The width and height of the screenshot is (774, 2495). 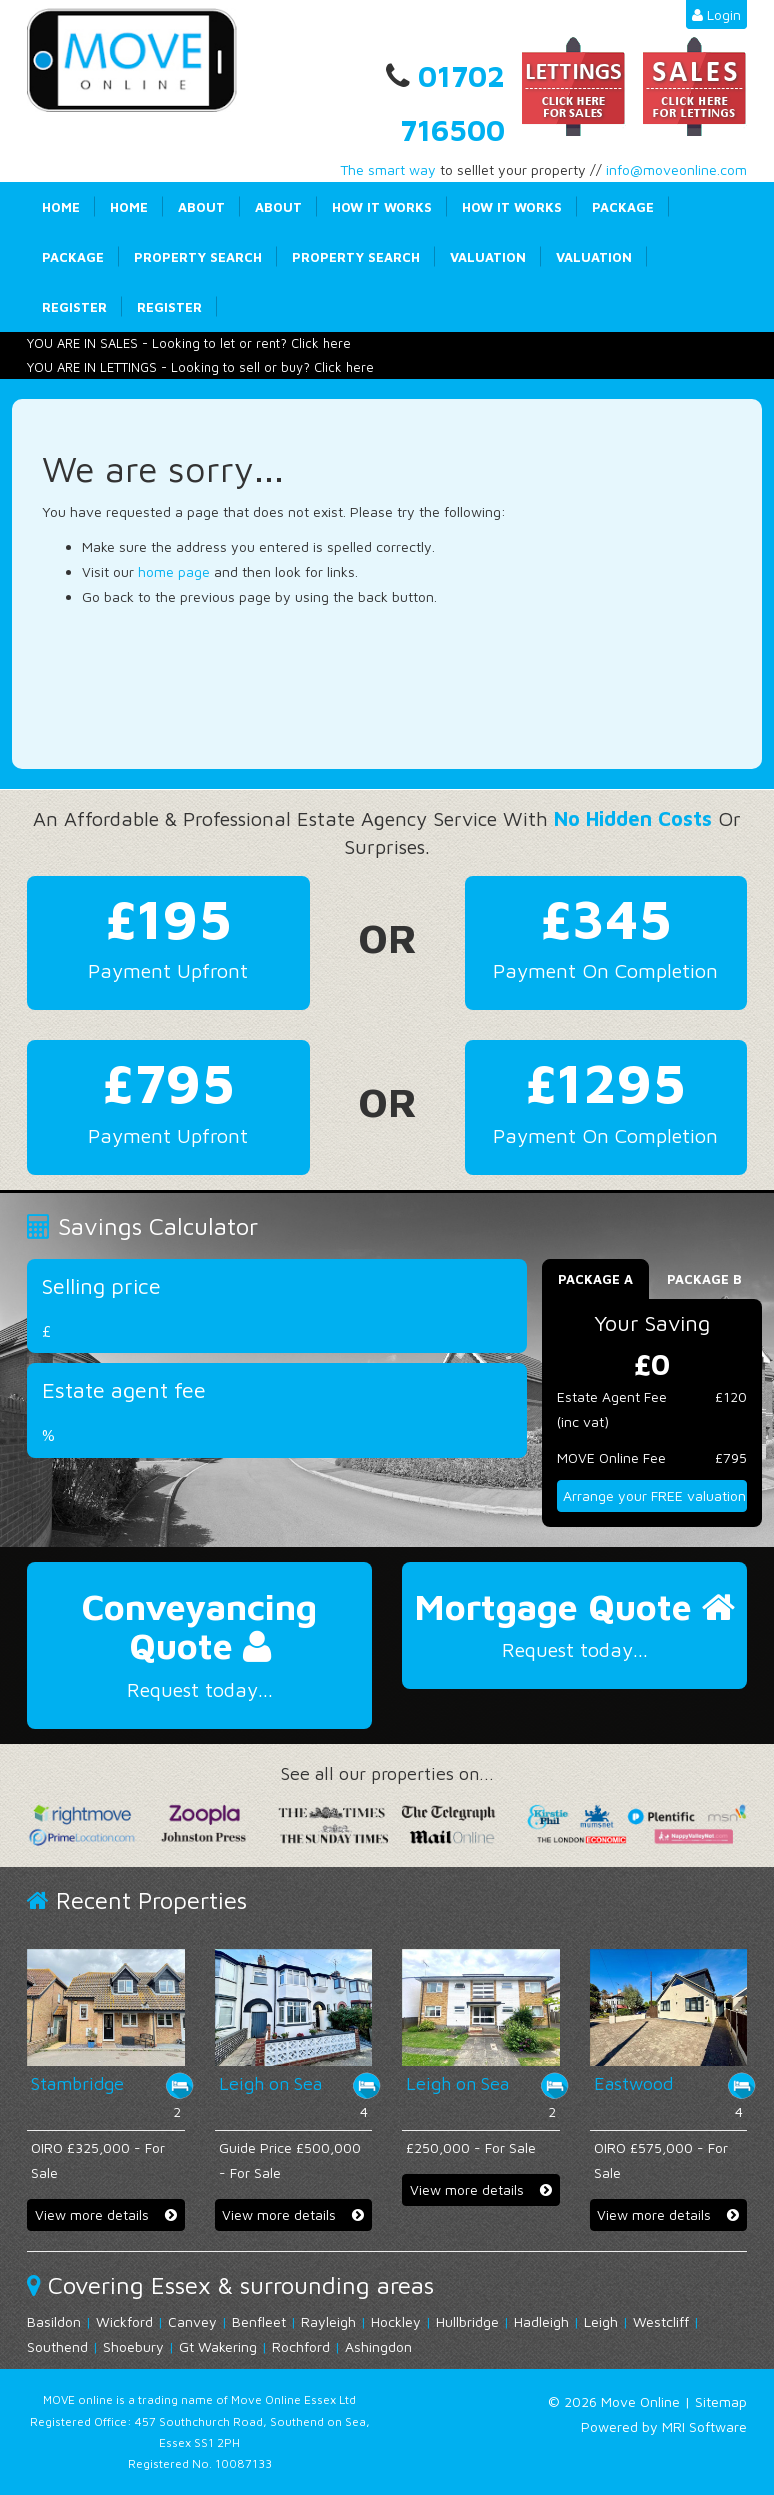 What do you see at coordinates (654, 1495) in the screenshot?
I see `Arrange your FREE valuation` at bounding box center [654, 1495].